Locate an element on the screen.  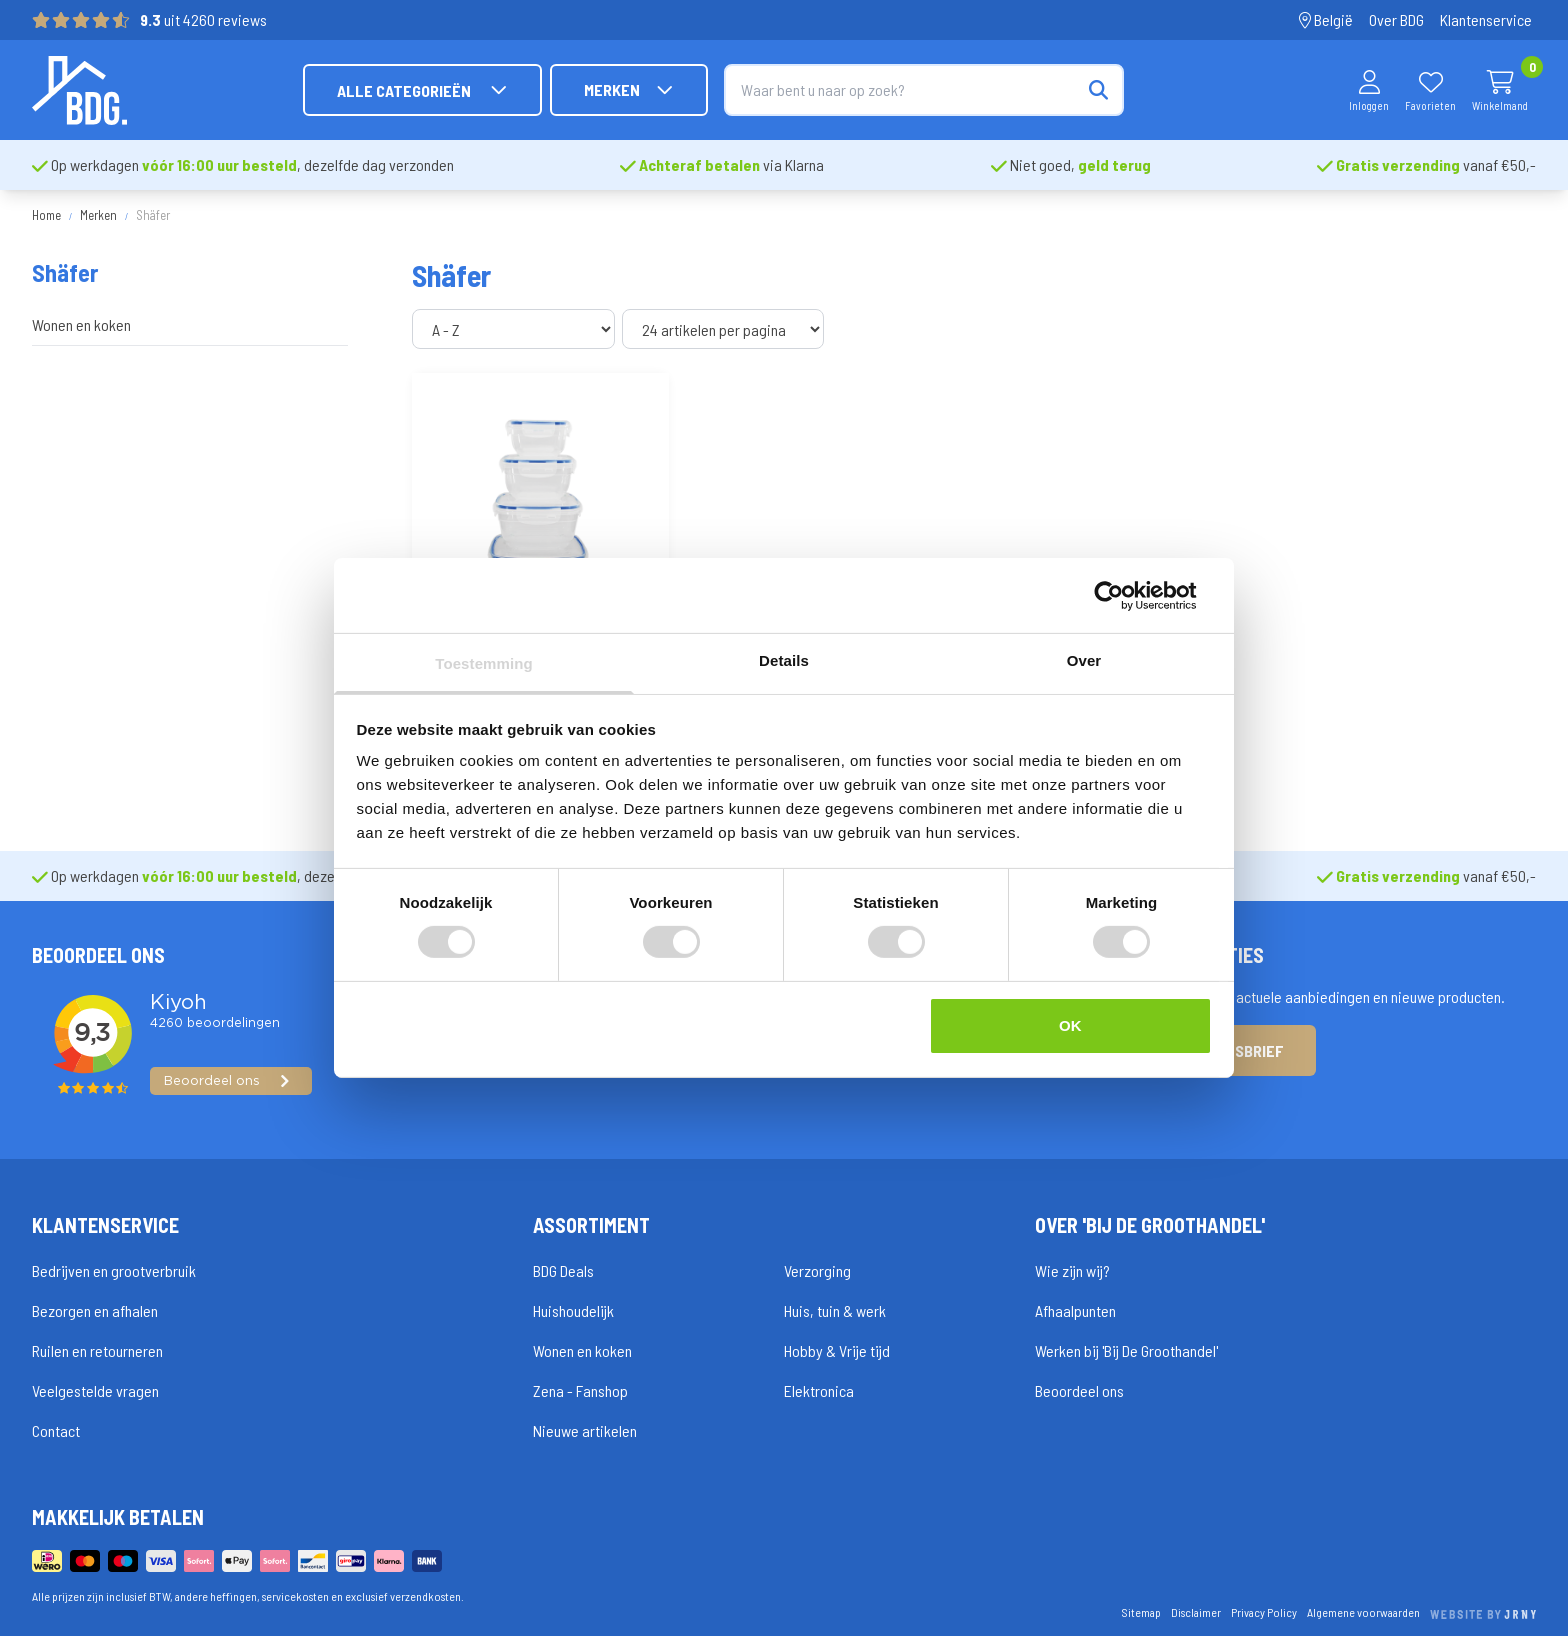
Hobby & Vrije tijd is located at coordinates (837, 1350).